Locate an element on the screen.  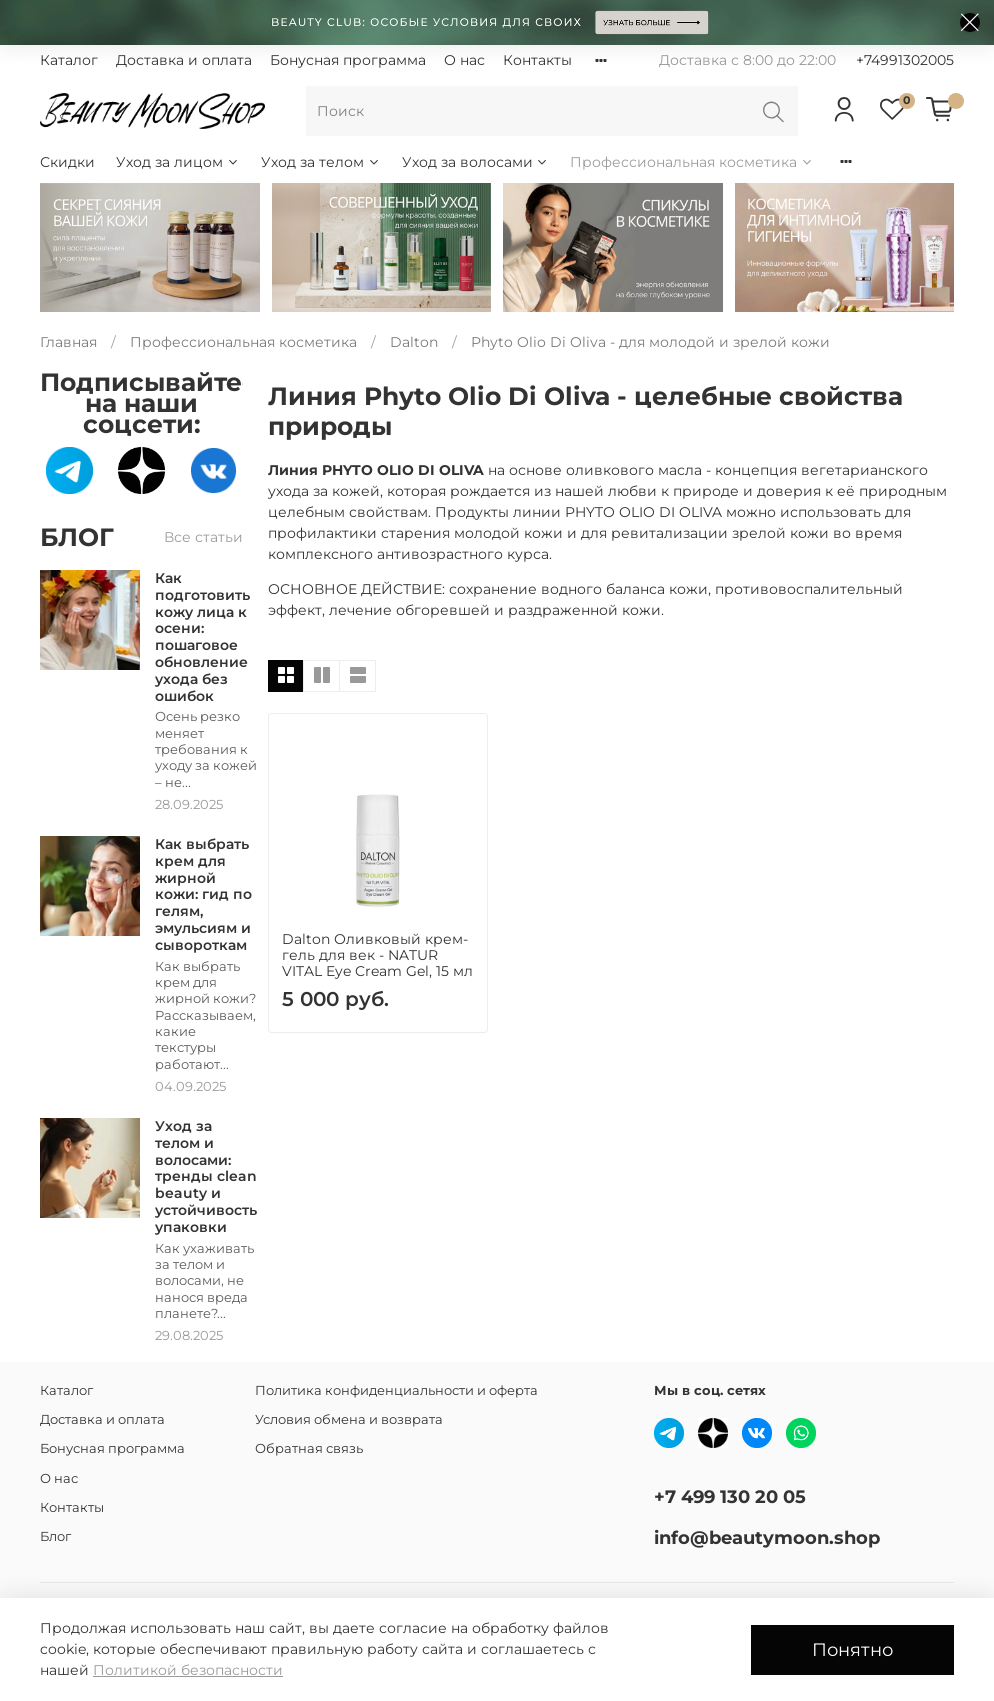
Каталог is located at coordinates (69, 60).